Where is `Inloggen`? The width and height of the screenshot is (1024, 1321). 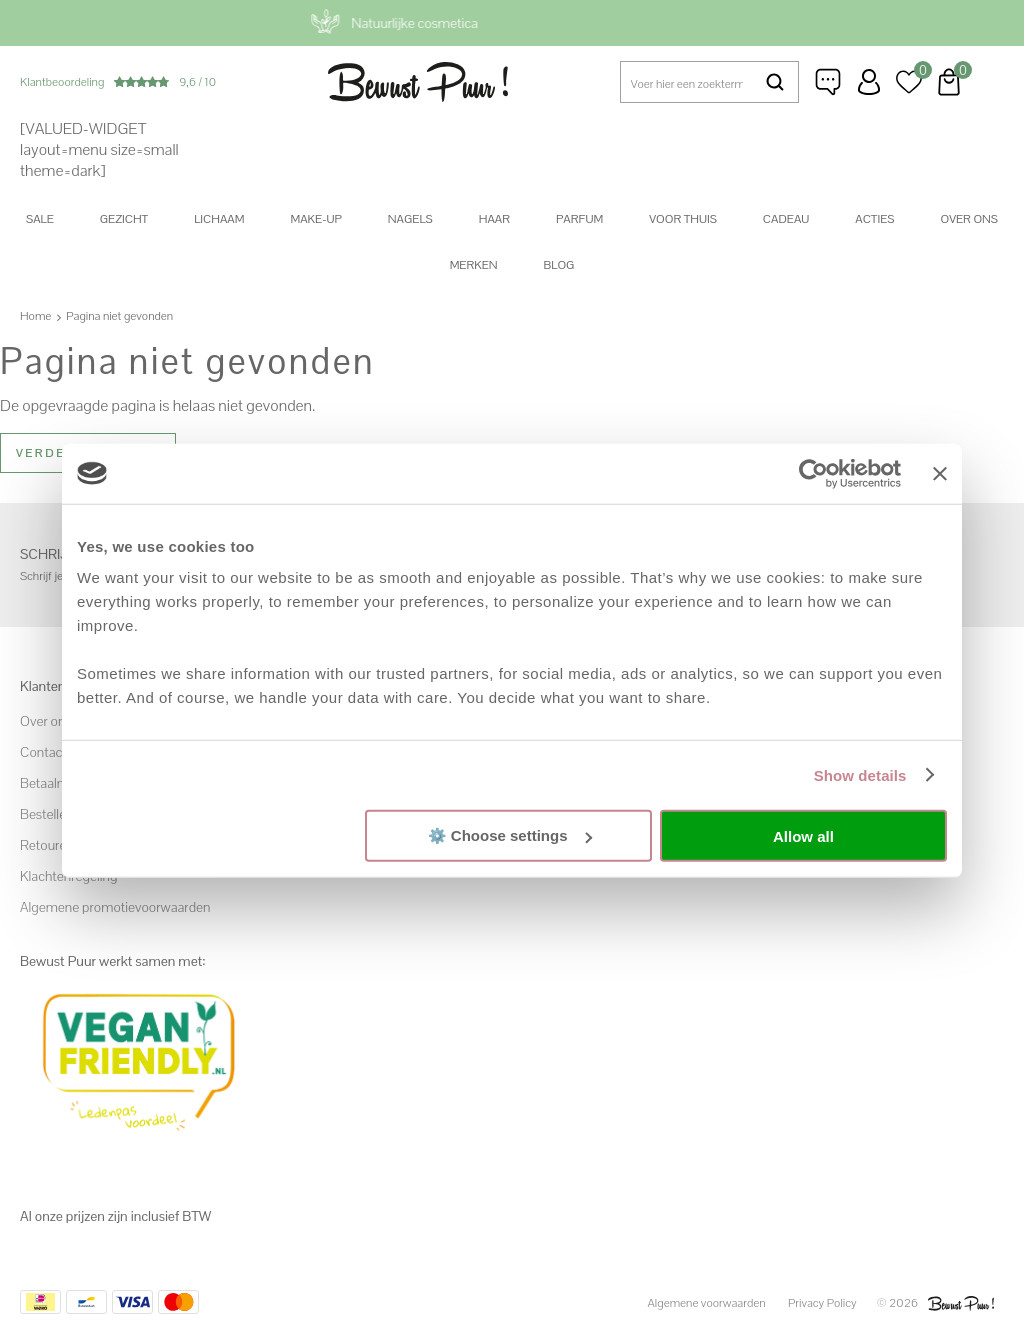
Inloggen is located at coordinates (869, 82).